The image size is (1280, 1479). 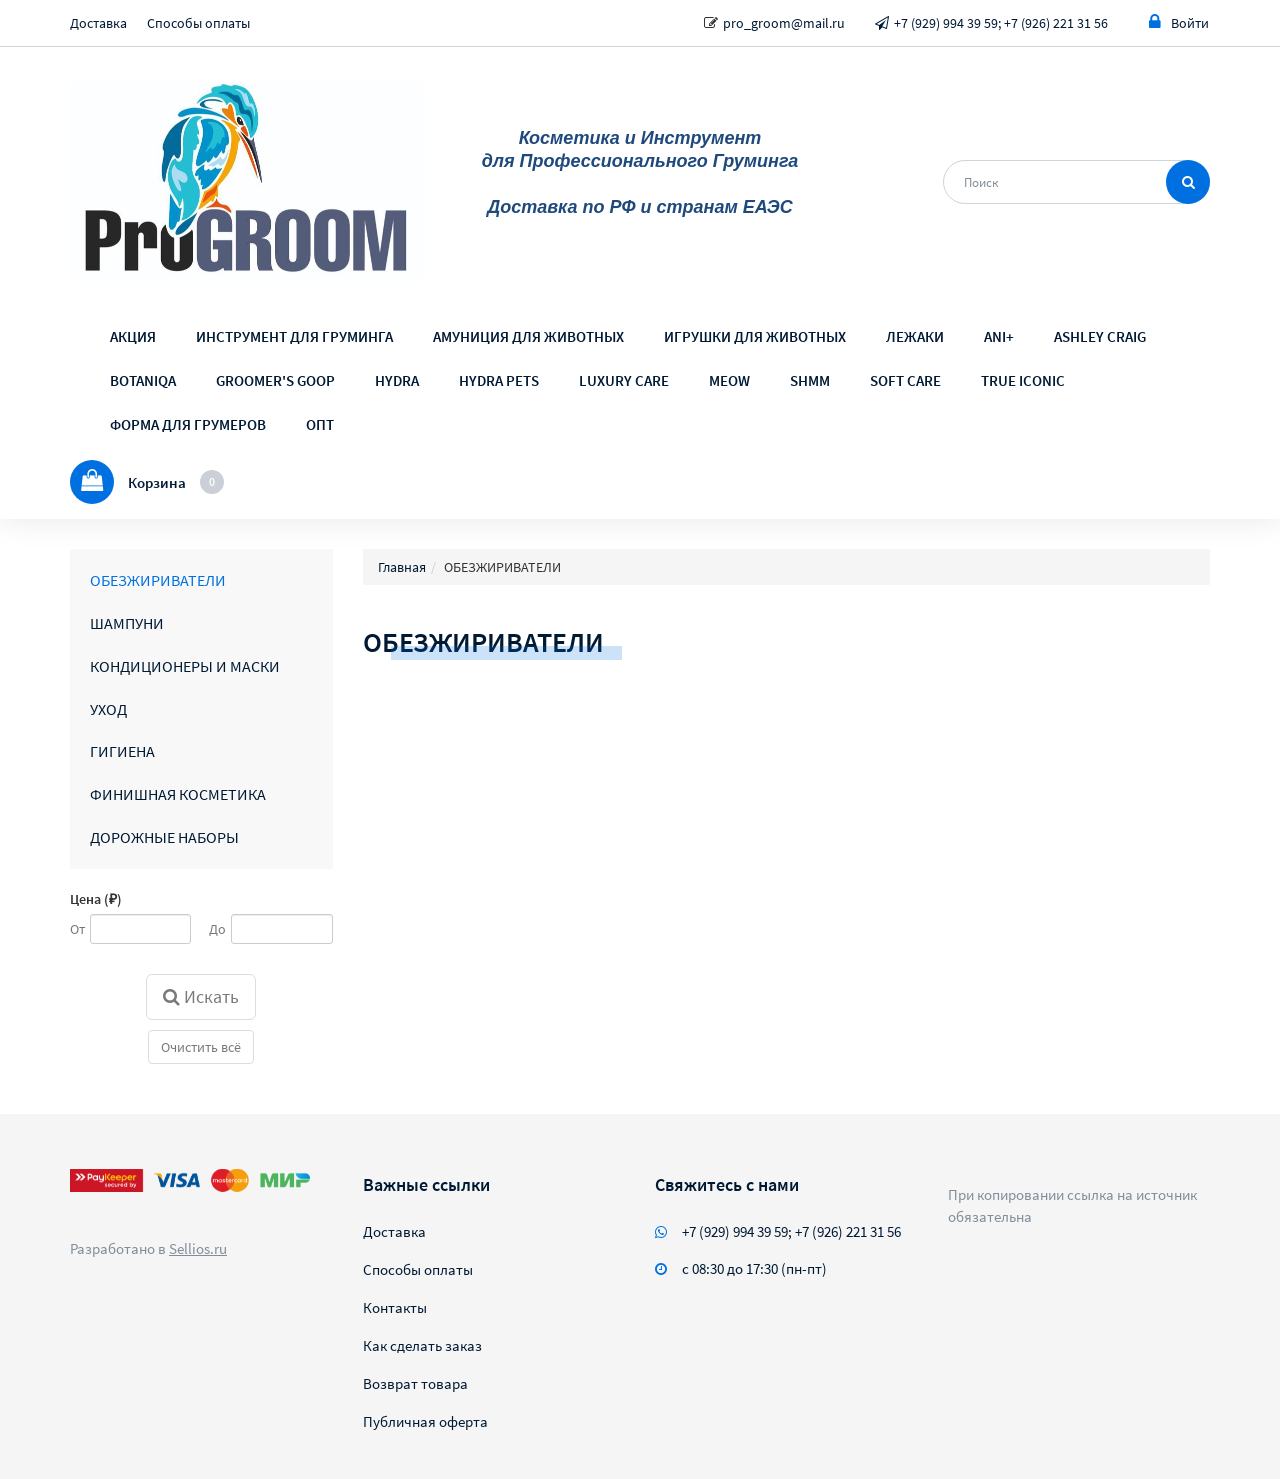 I want to click on ИГРУШКИ ДЛЯ ЖИВОТНЫХ, so click(x=755, y=336).